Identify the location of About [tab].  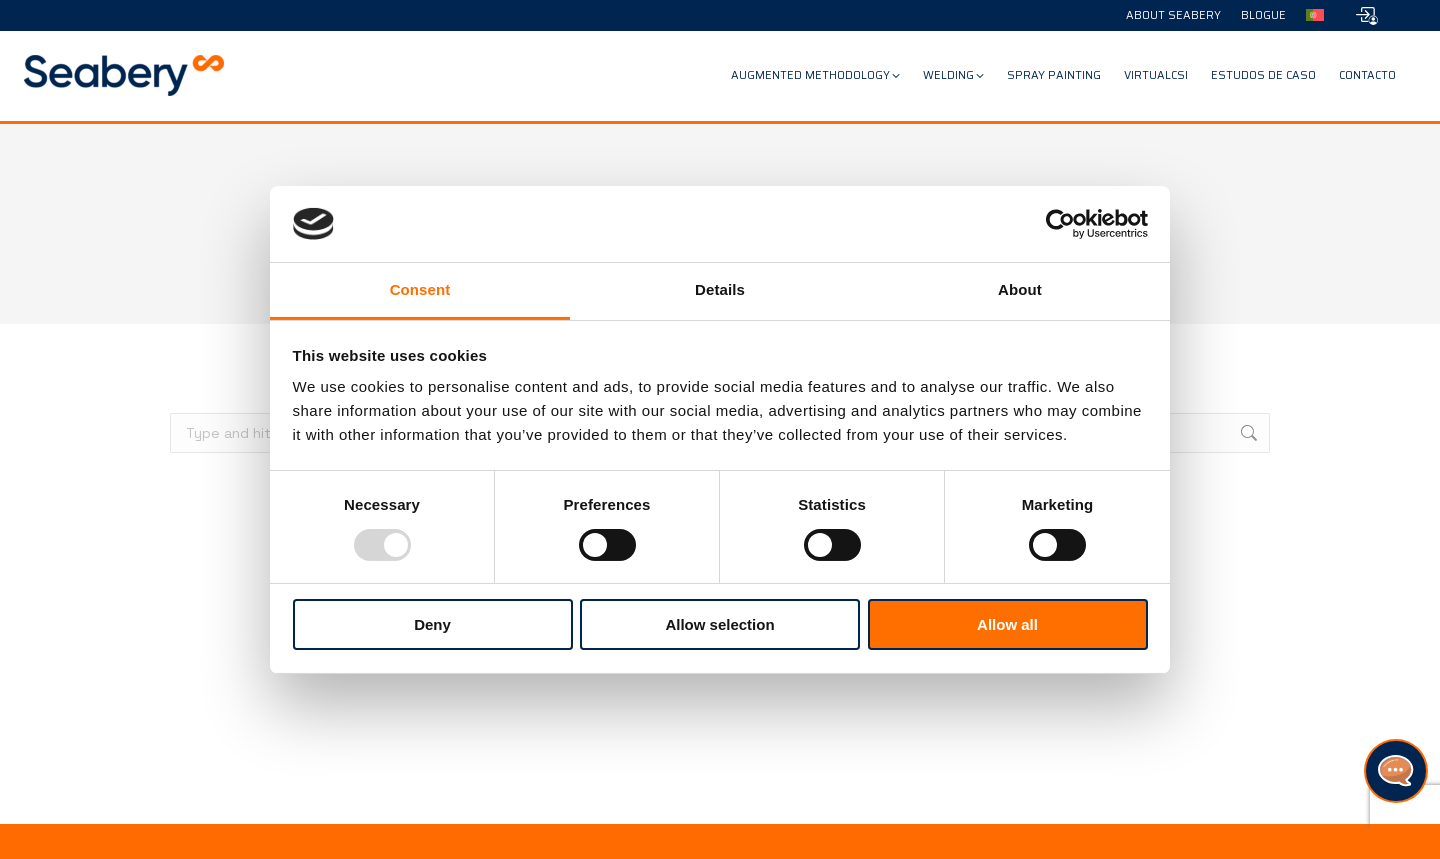
(1020, 289).